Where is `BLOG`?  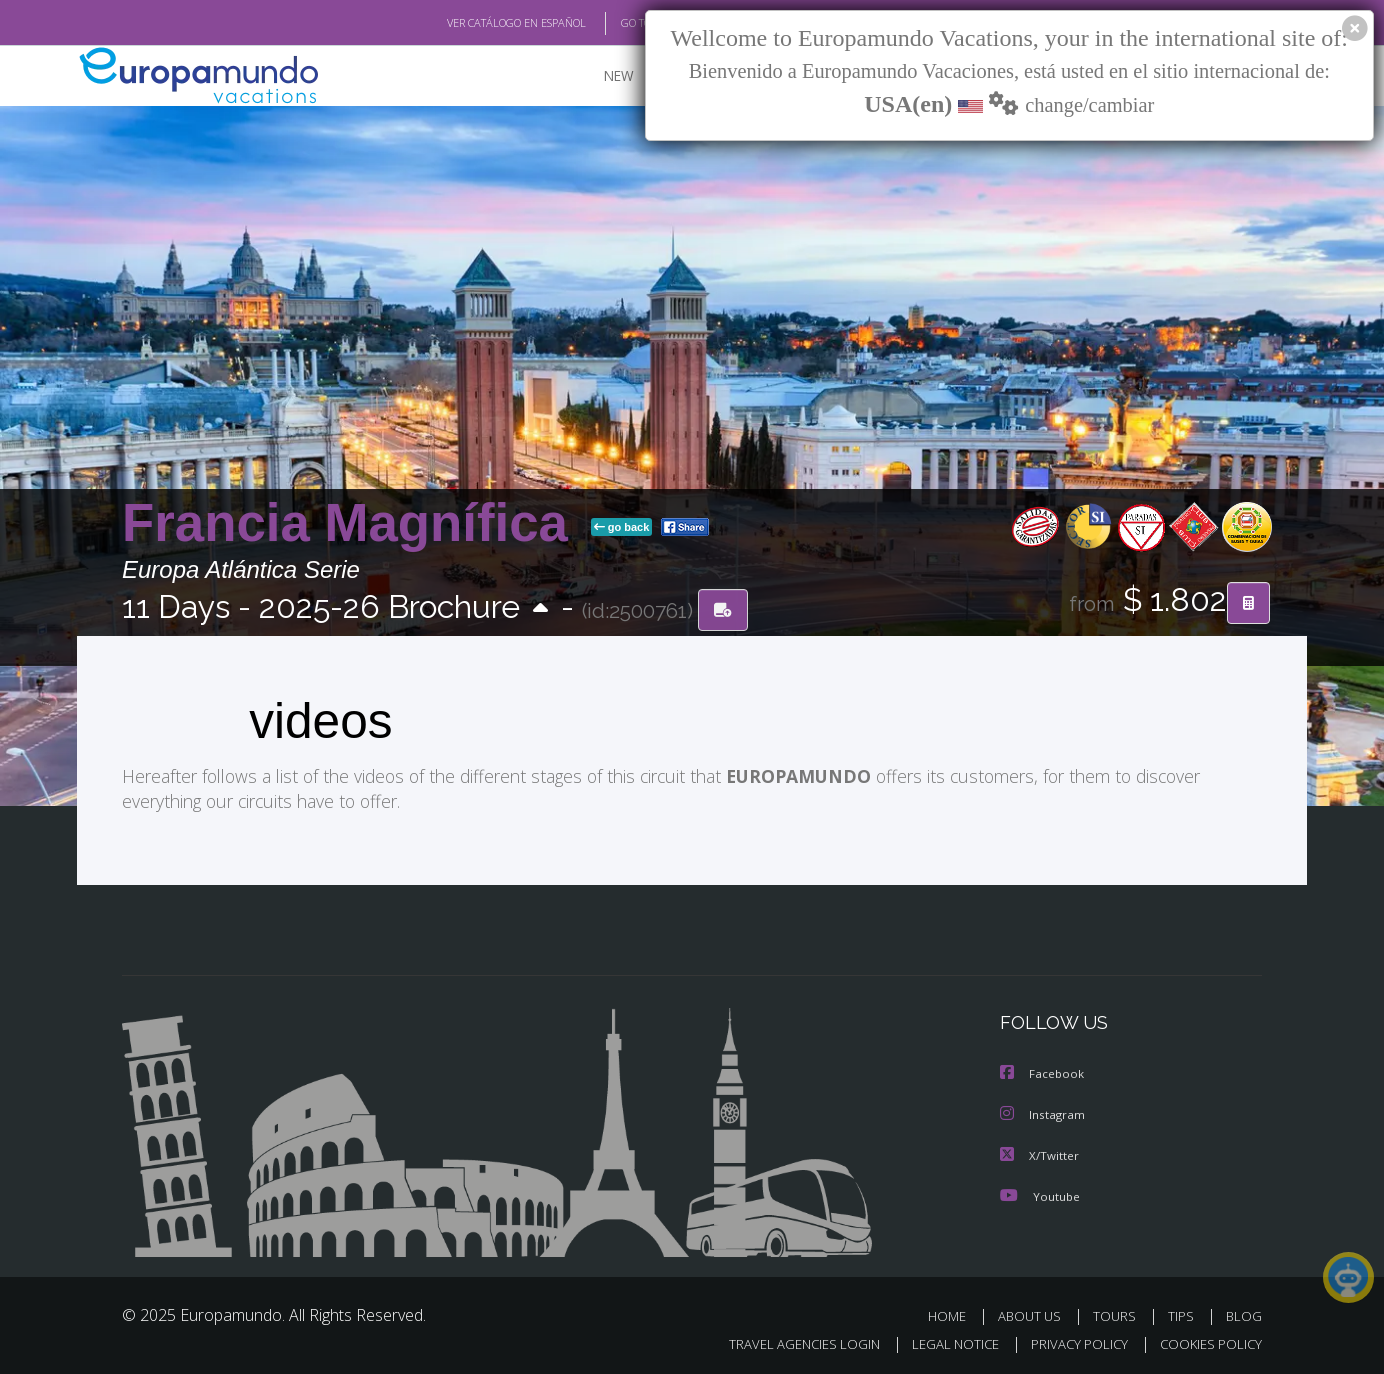 BLOG is located at coordinates (1244, 1312).